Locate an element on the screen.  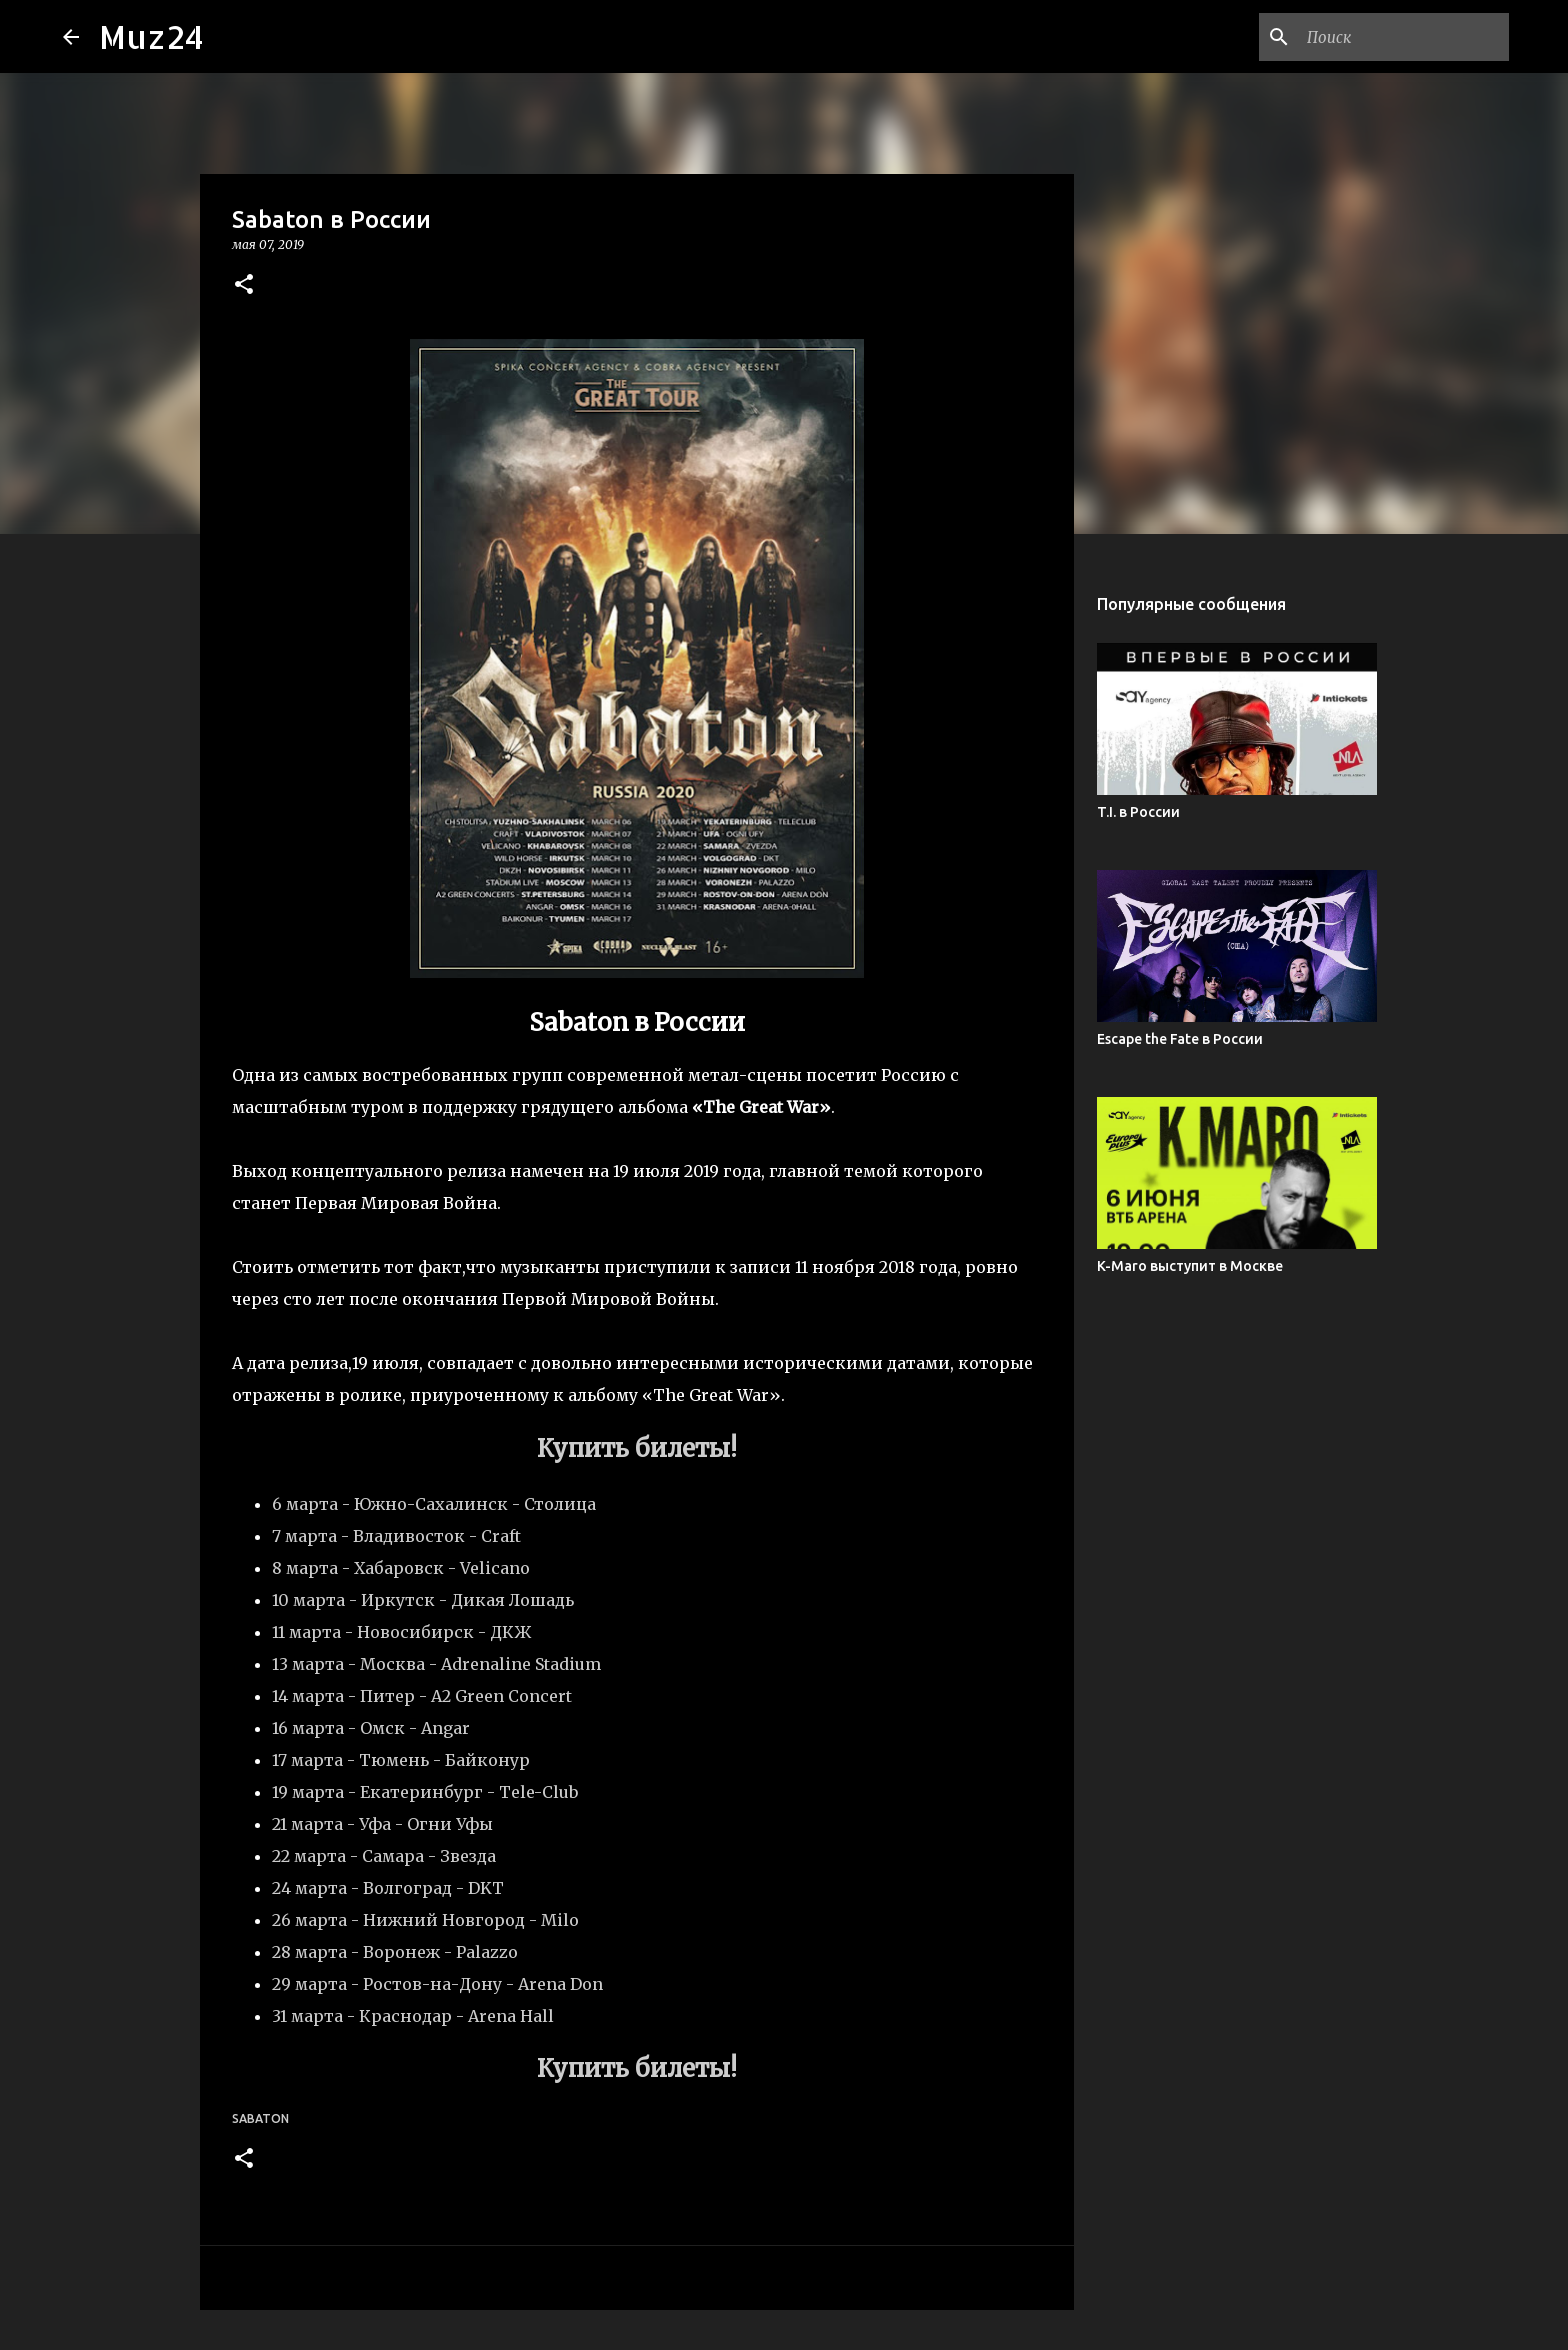
26 марта - Нижний Новгород - Milo is located at coordinates (425, 1920).